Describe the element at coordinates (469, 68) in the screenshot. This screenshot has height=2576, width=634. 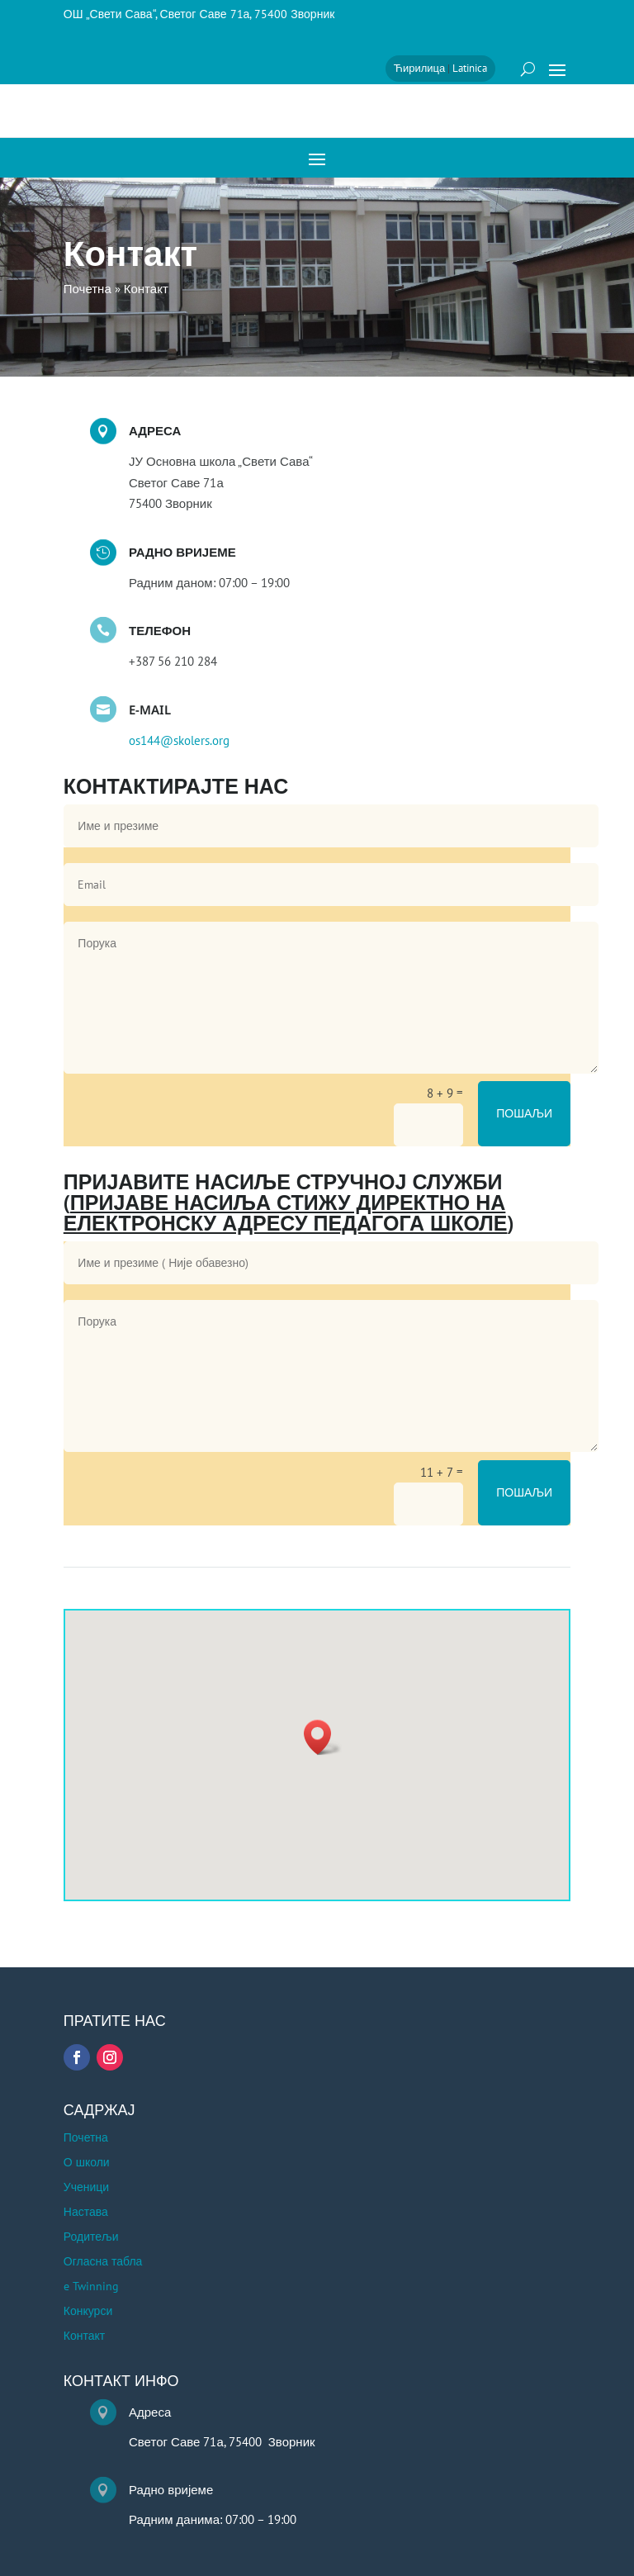
I see `Latinica` at that location.